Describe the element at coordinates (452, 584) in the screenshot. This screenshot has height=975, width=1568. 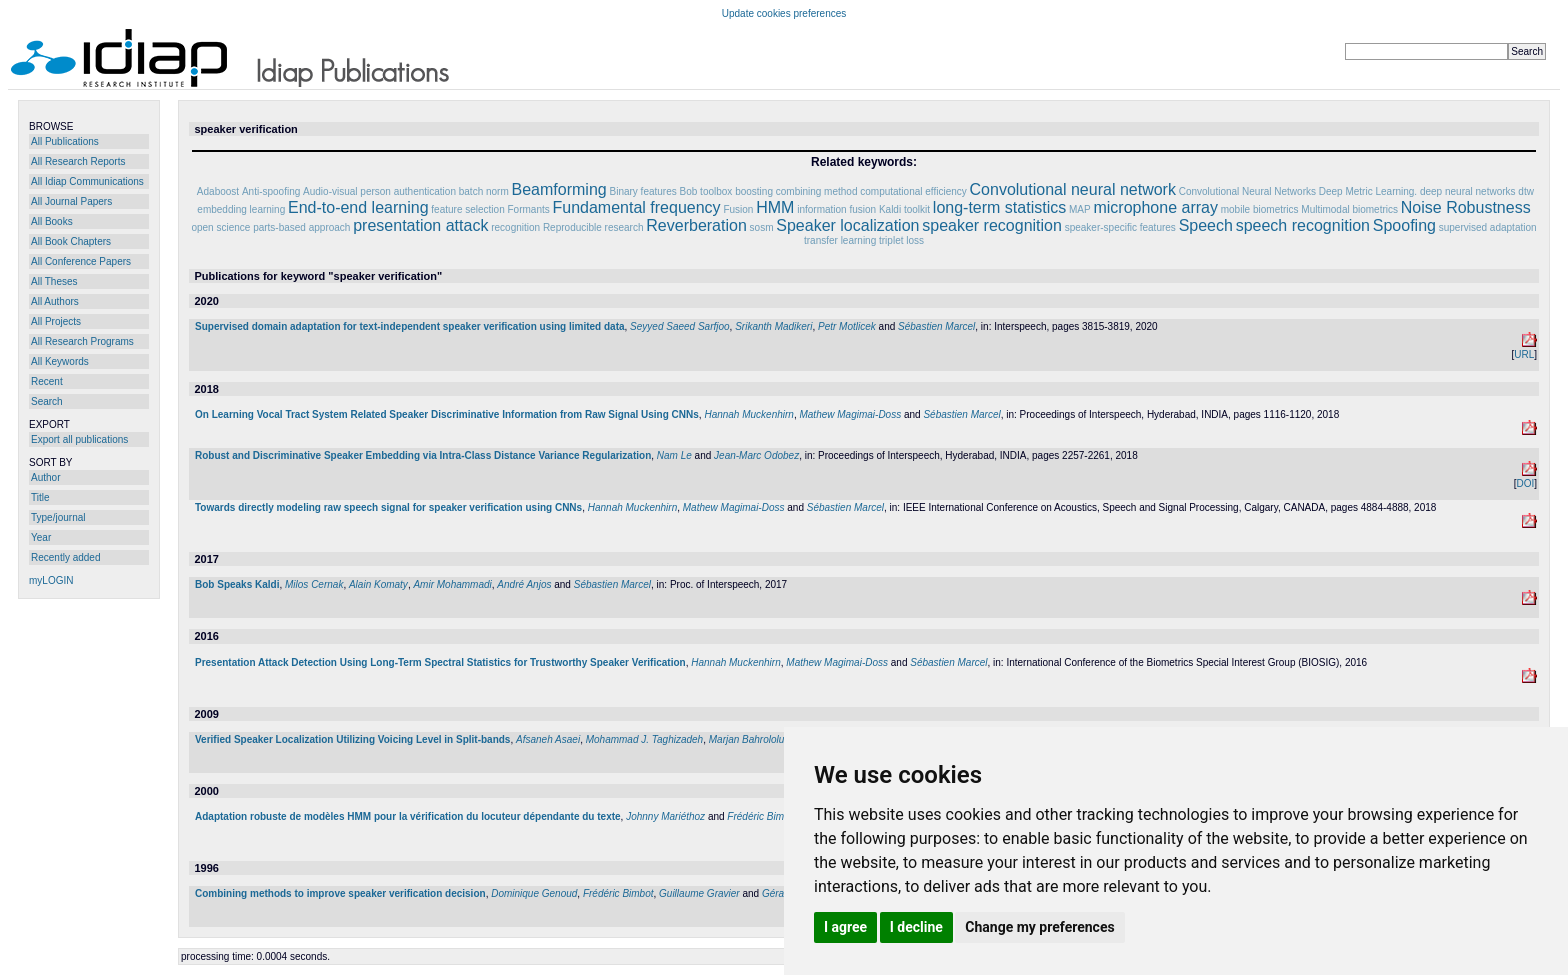
I see `Amir Mohammadi` at that location.